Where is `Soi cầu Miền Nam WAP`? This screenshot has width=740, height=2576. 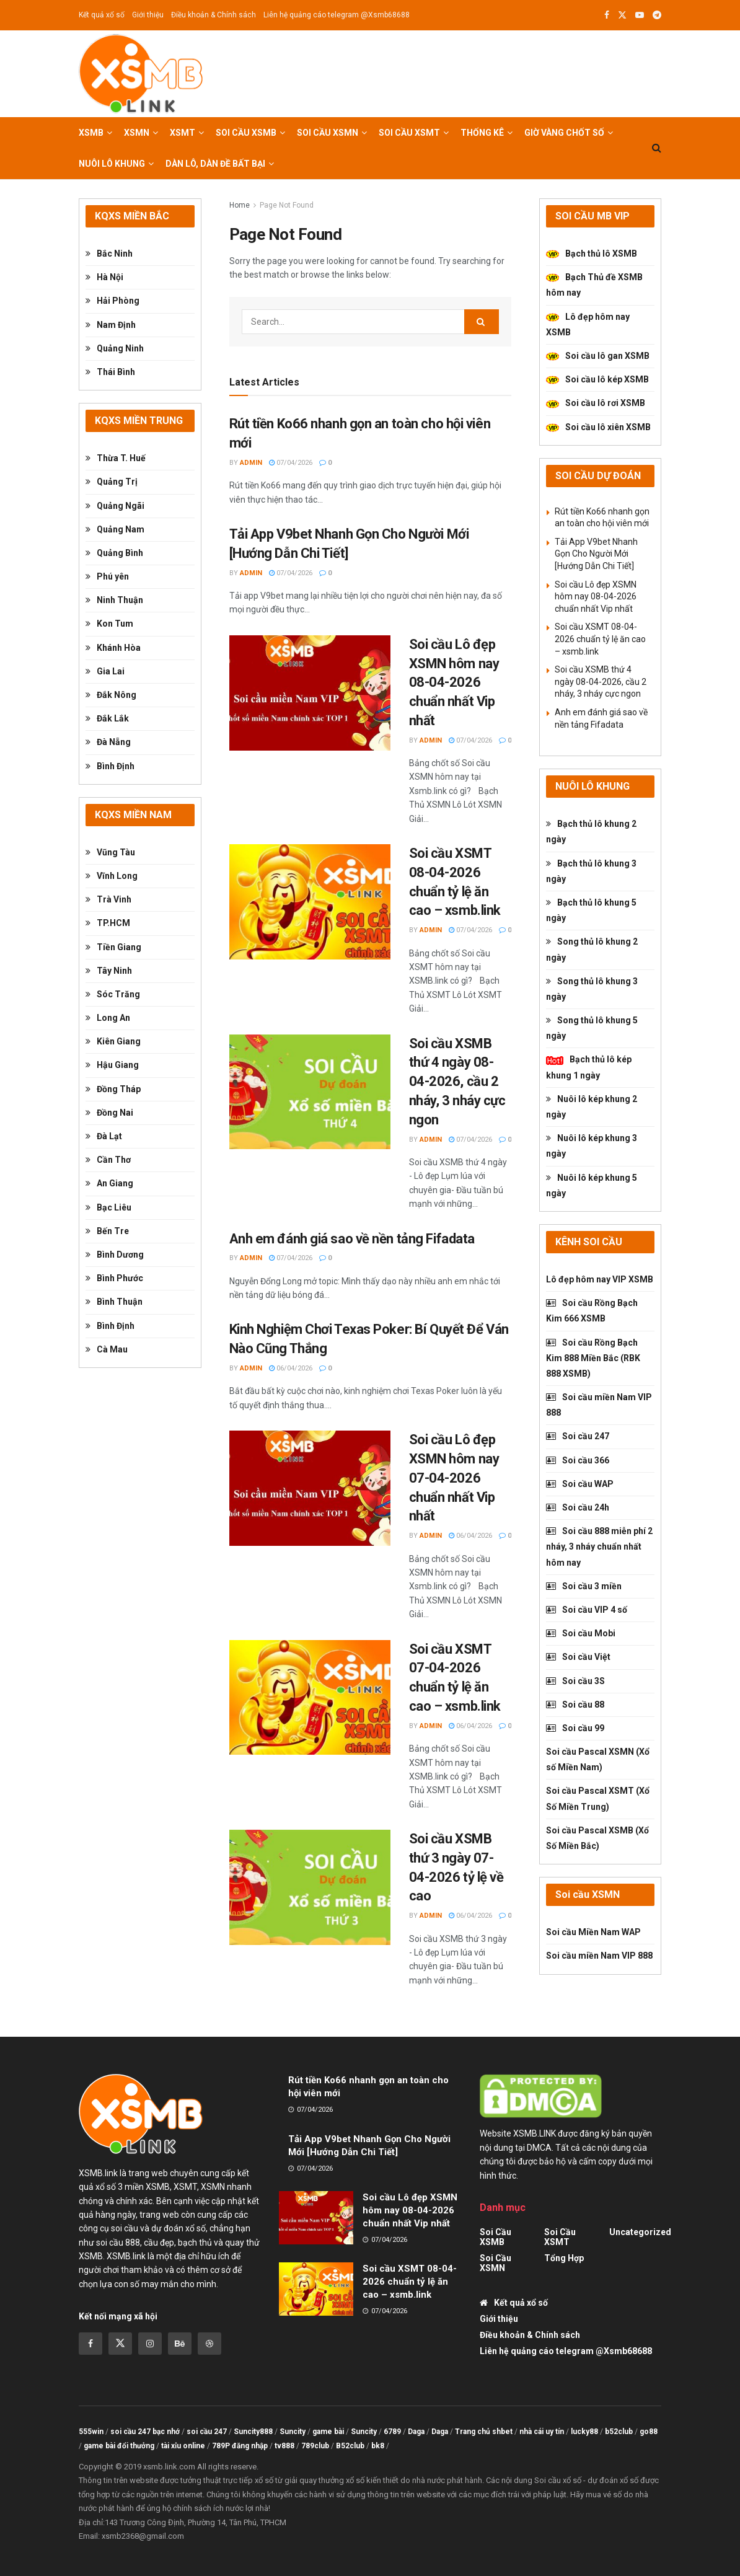 Soi cầu Miền Nam WAP is located at coordinates (593, 1932).